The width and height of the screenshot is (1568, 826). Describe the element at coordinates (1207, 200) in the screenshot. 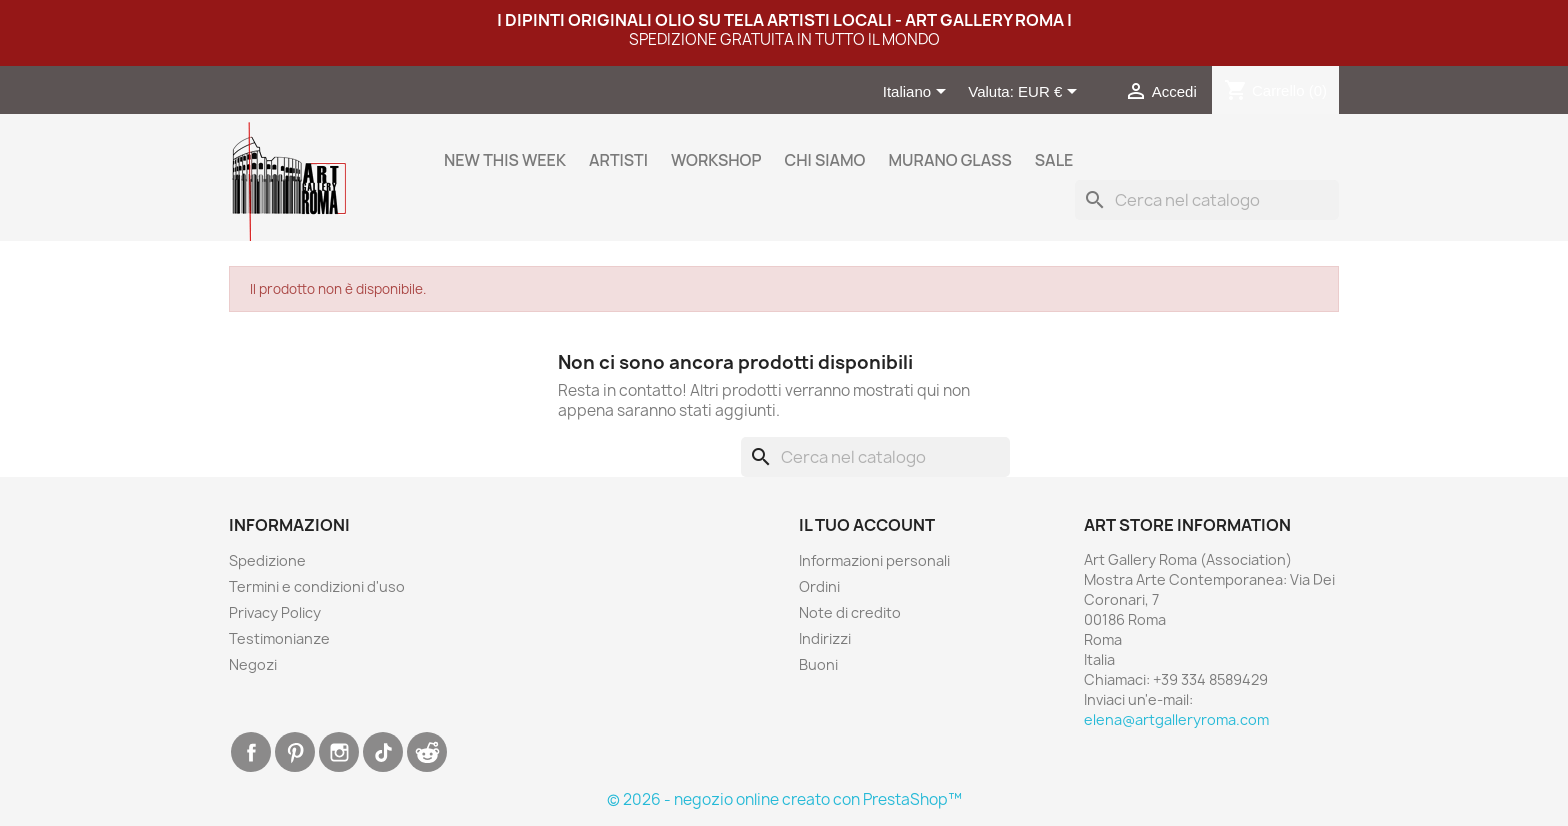

I see `[Cerca]` at that location.